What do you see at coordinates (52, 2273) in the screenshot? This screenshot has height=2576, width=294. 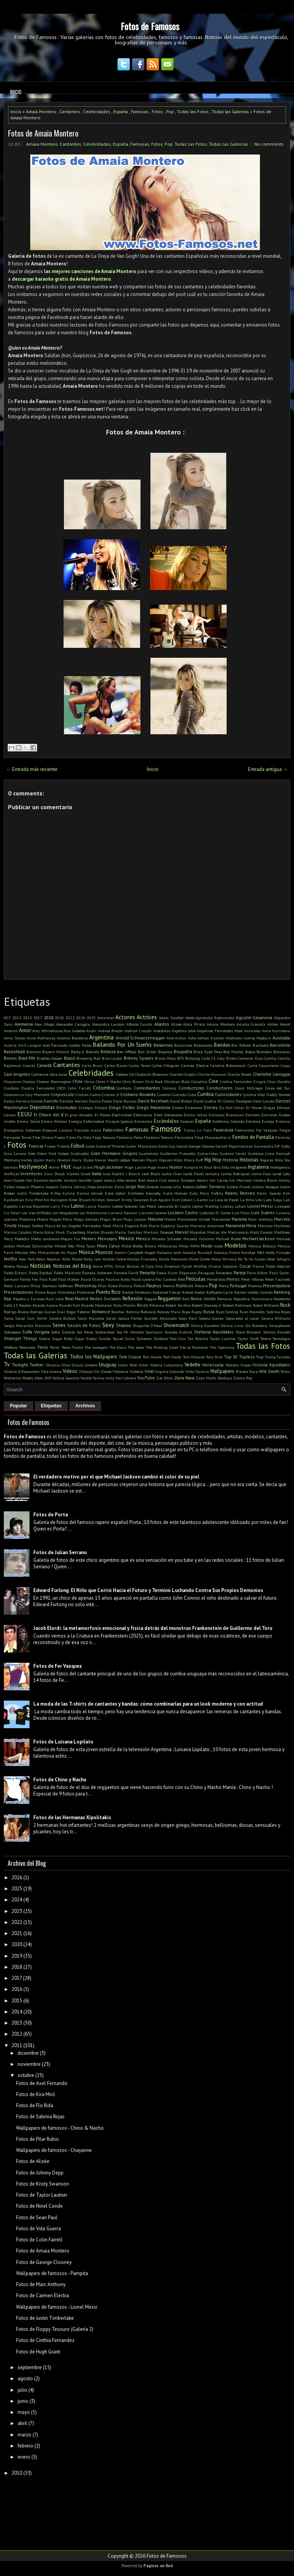 I see `Wallpapers de famosos - Pampita` at bounding box center [52, 2273].